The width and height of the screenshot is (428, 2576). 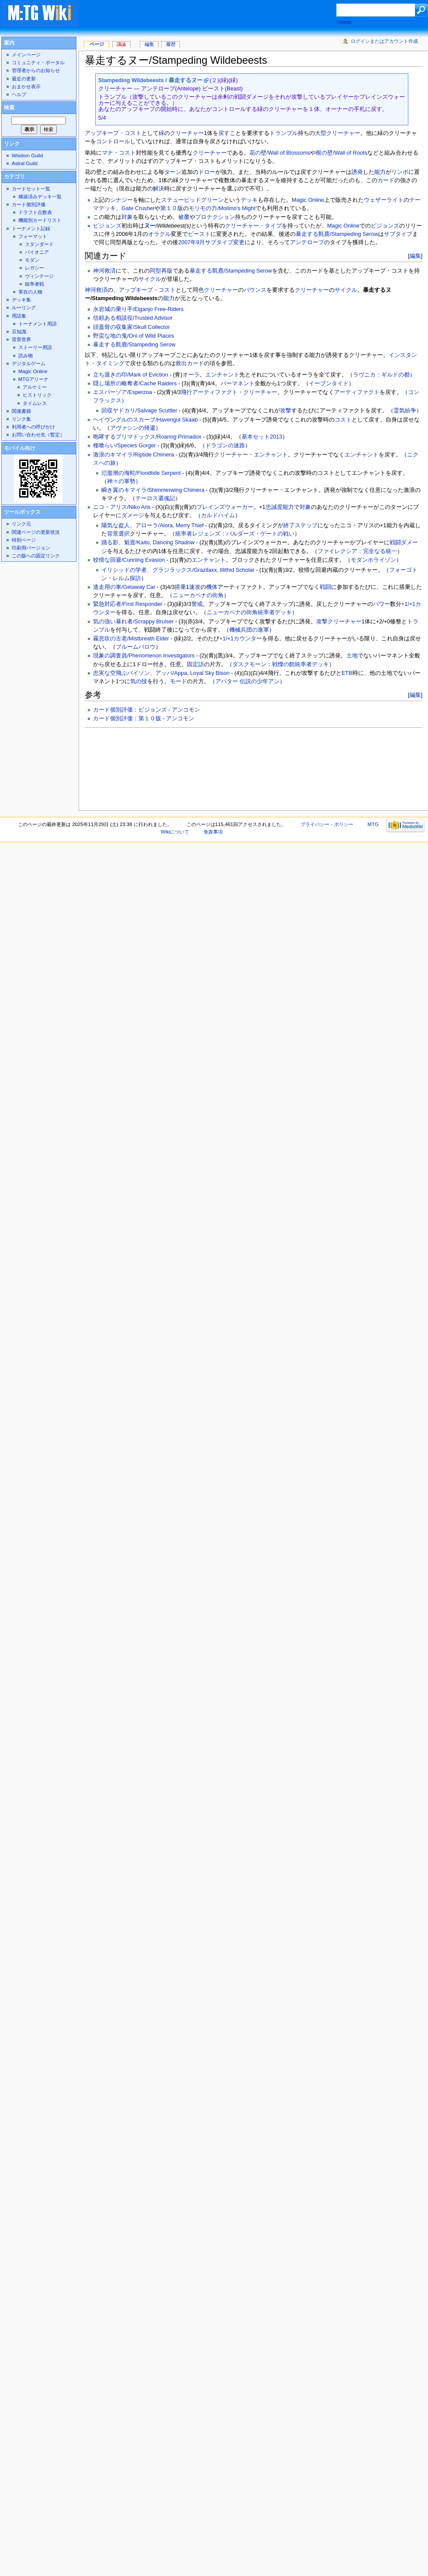 I want to click on ヒストリック, so click(x=37, y=395).